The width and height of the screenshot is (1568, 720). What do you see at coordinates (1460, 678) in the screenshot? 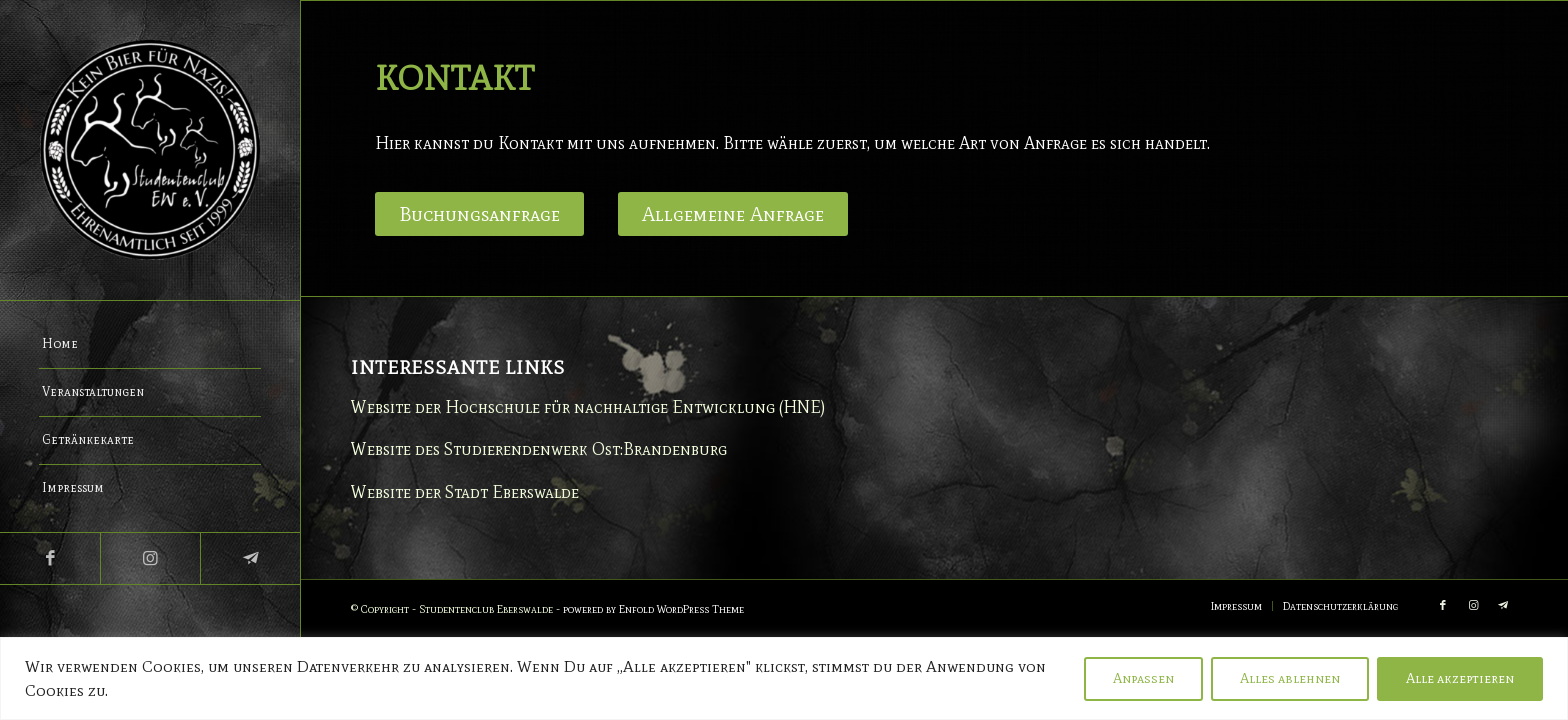
I see `Alle akzeptieren` at bounding box center [1460, 678].